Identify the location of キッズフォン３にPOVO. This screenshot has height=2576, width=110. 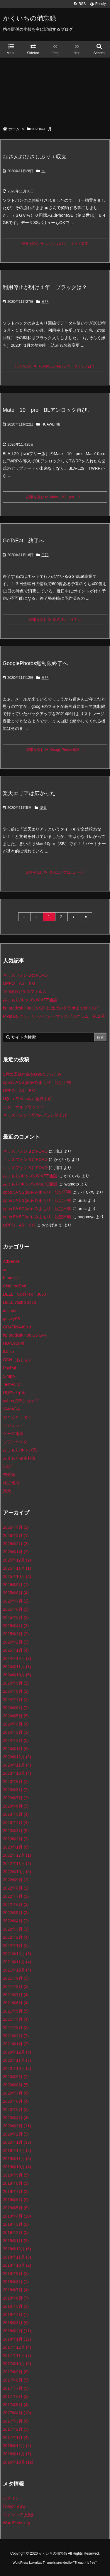
(25, 975).